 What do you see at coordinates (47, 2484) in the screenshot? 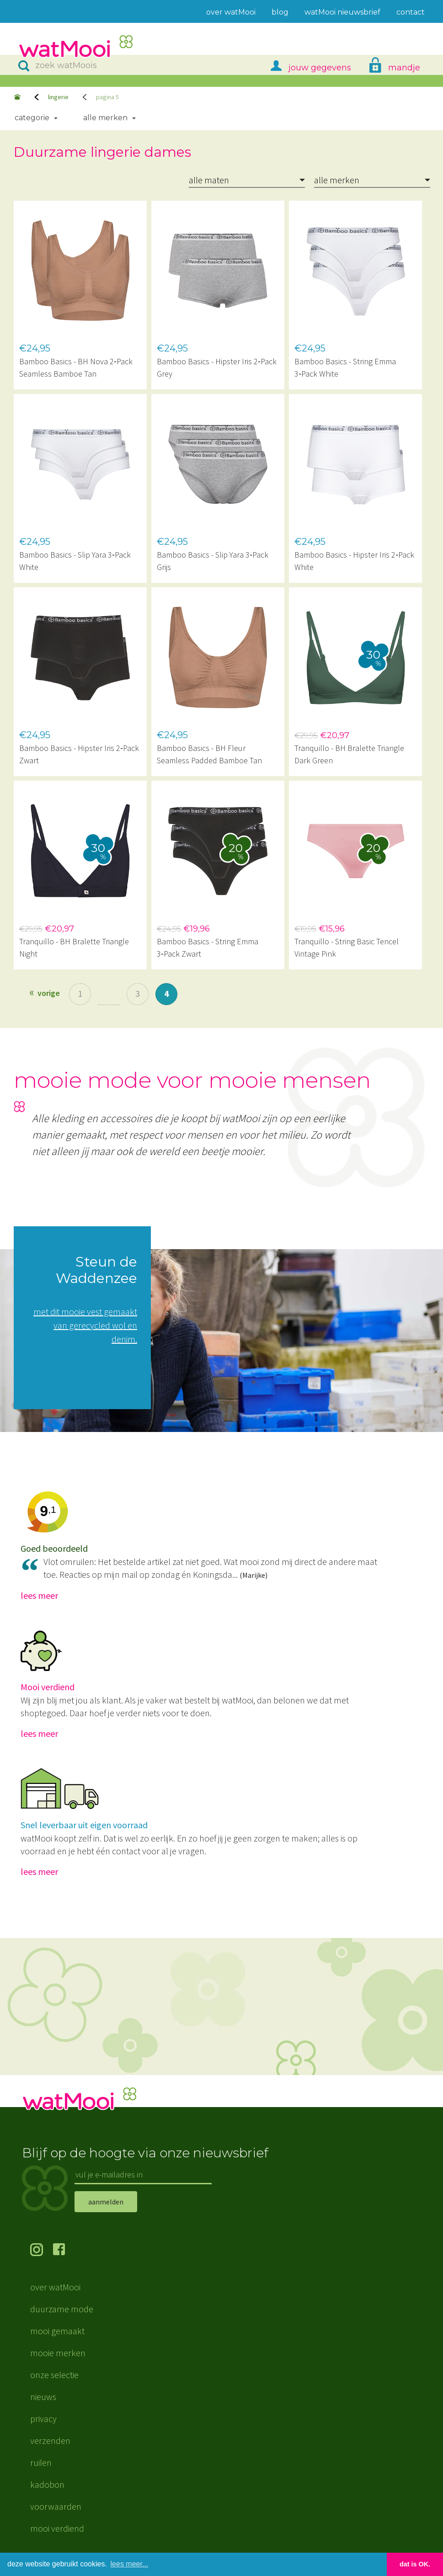
I see `kadobon` at bounding box center [47, 2484].